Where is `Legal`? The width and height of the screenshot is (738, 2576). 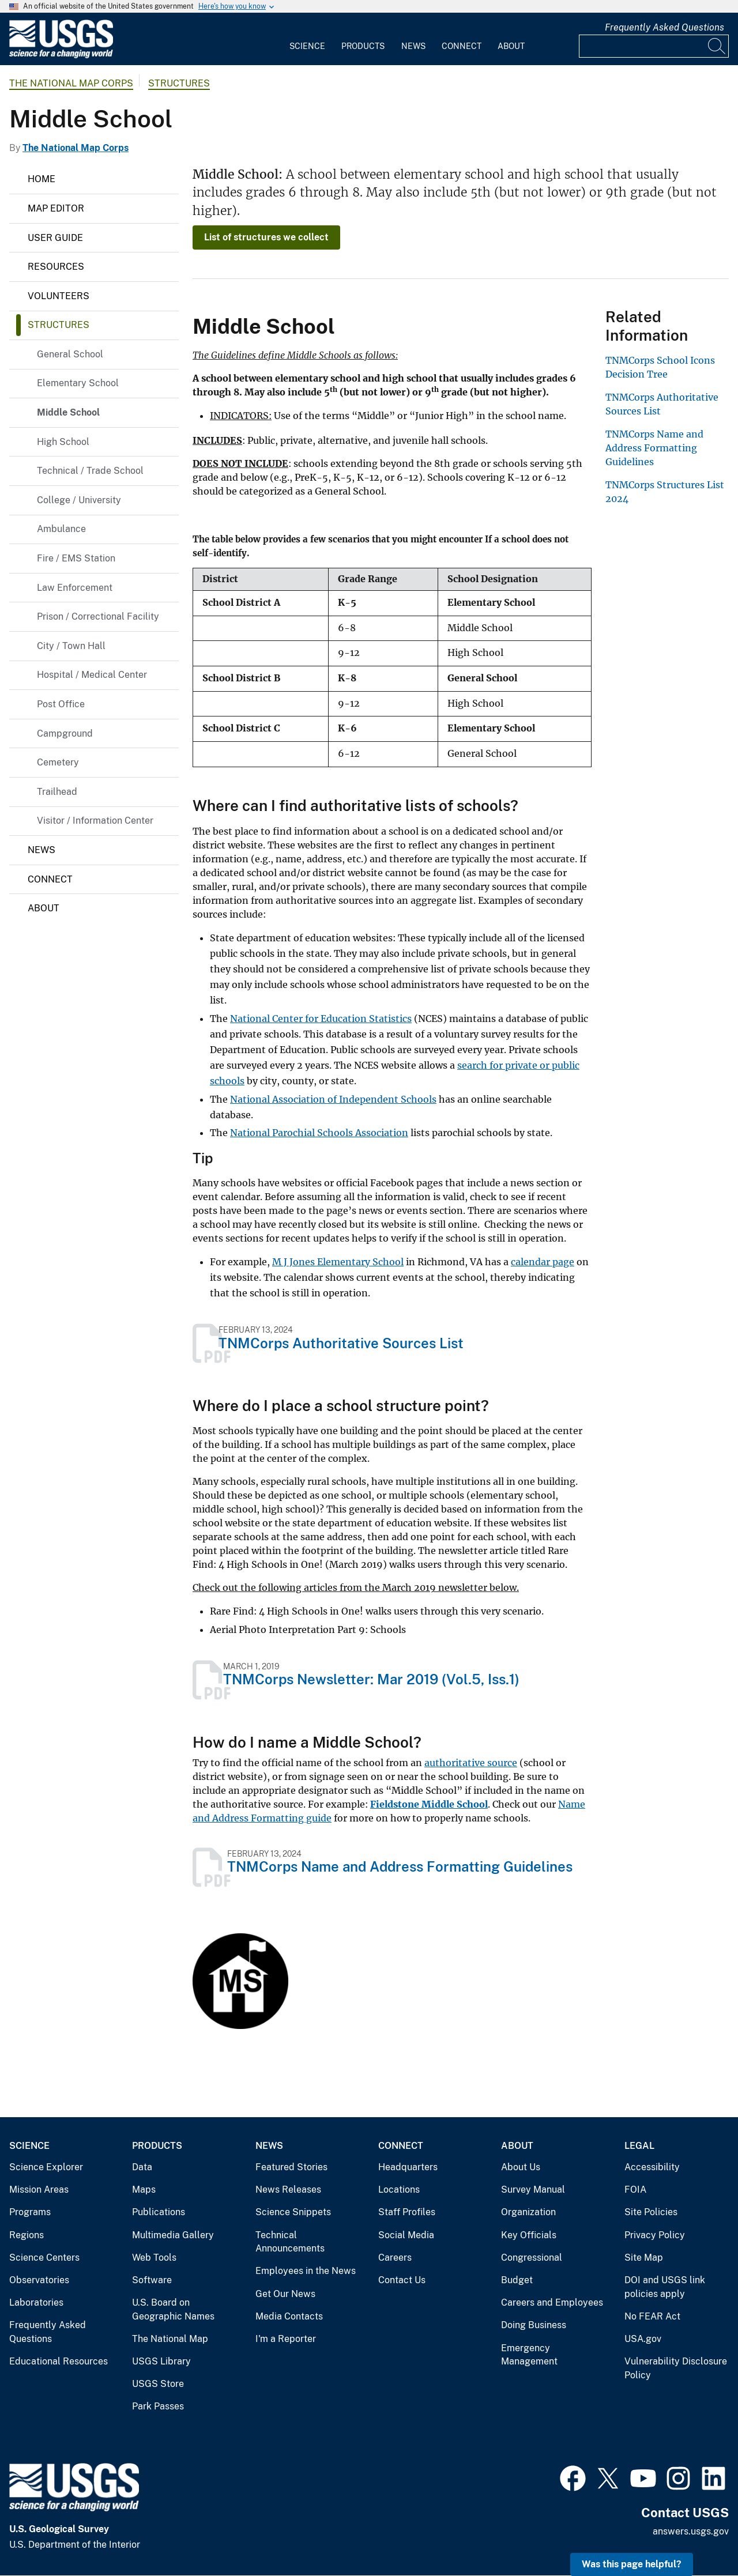 Legal is located at coordinates (639, 2145).